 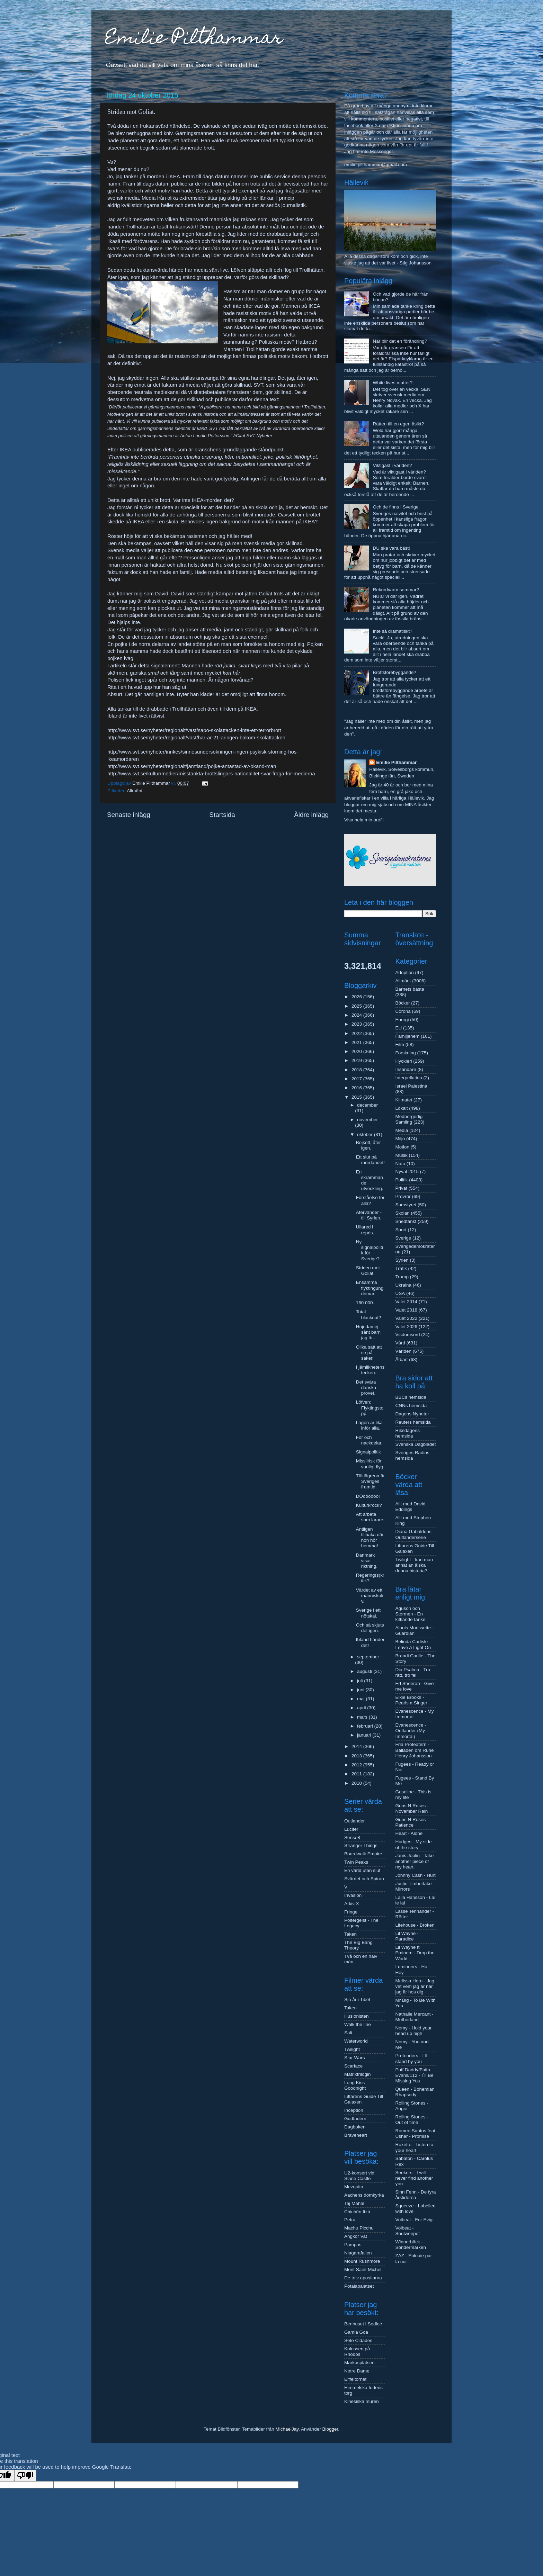 I want to click on Melissa Horn - Jag vet vem jag är när jag är hos dig, so click(x=415, y=1986).